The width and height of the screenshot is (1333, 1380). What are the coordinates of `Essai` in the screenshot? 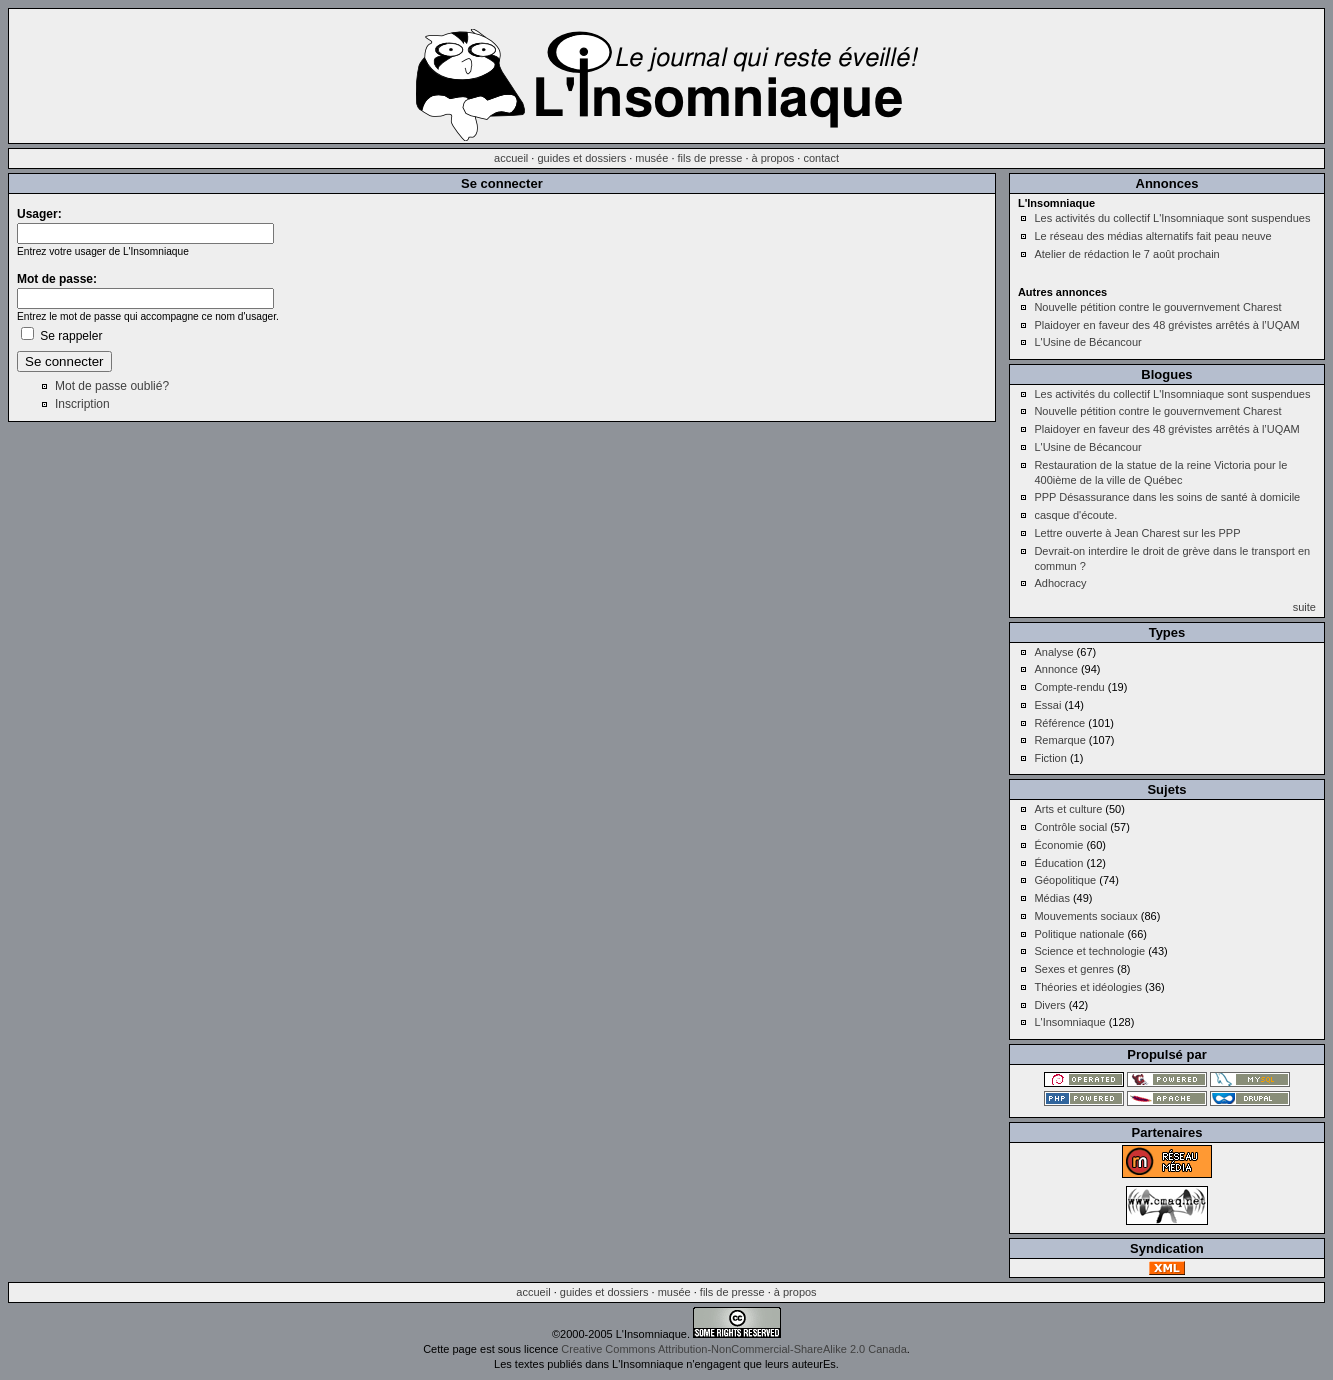 It's located at (1047, 705).